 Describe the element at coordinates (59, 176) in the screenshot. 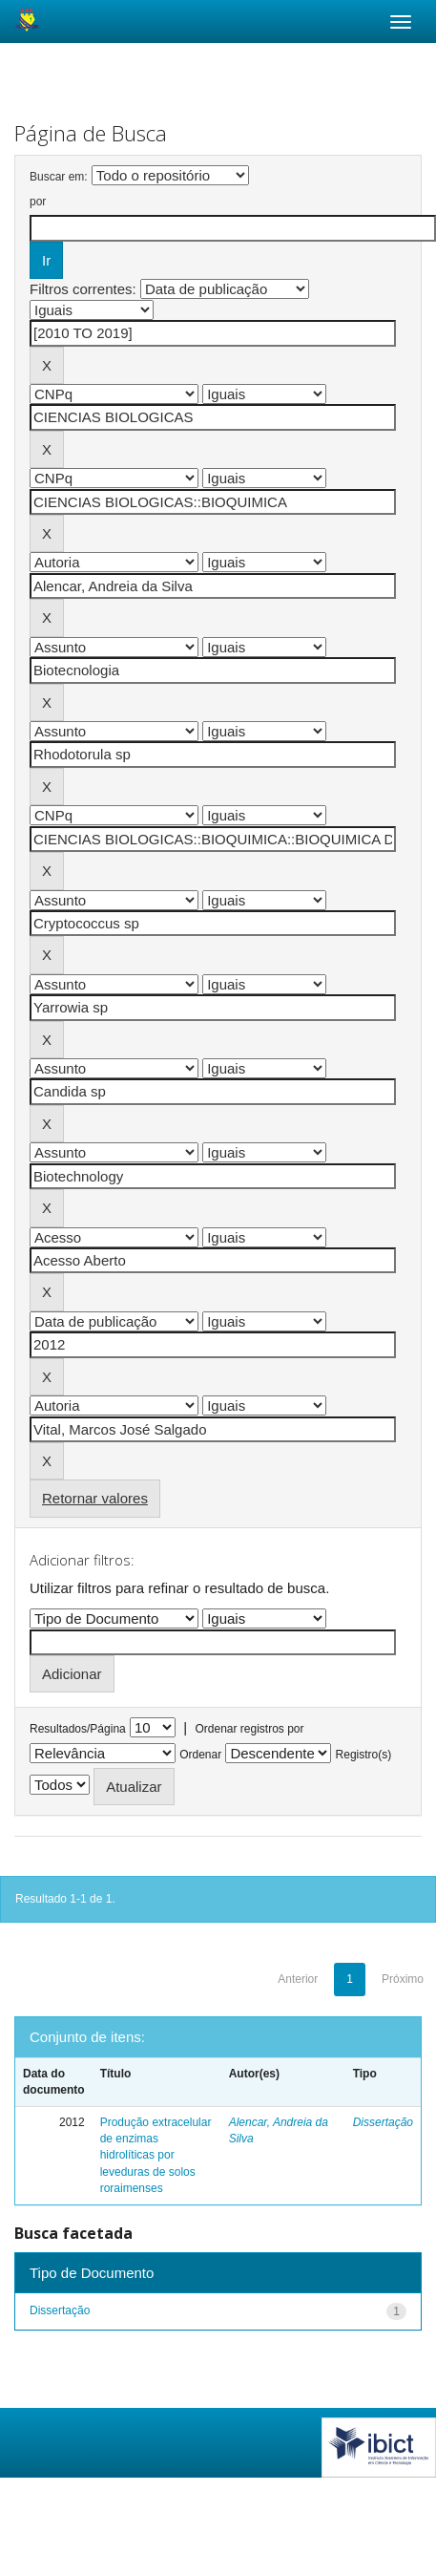

I see `Buscar em:` at that location.